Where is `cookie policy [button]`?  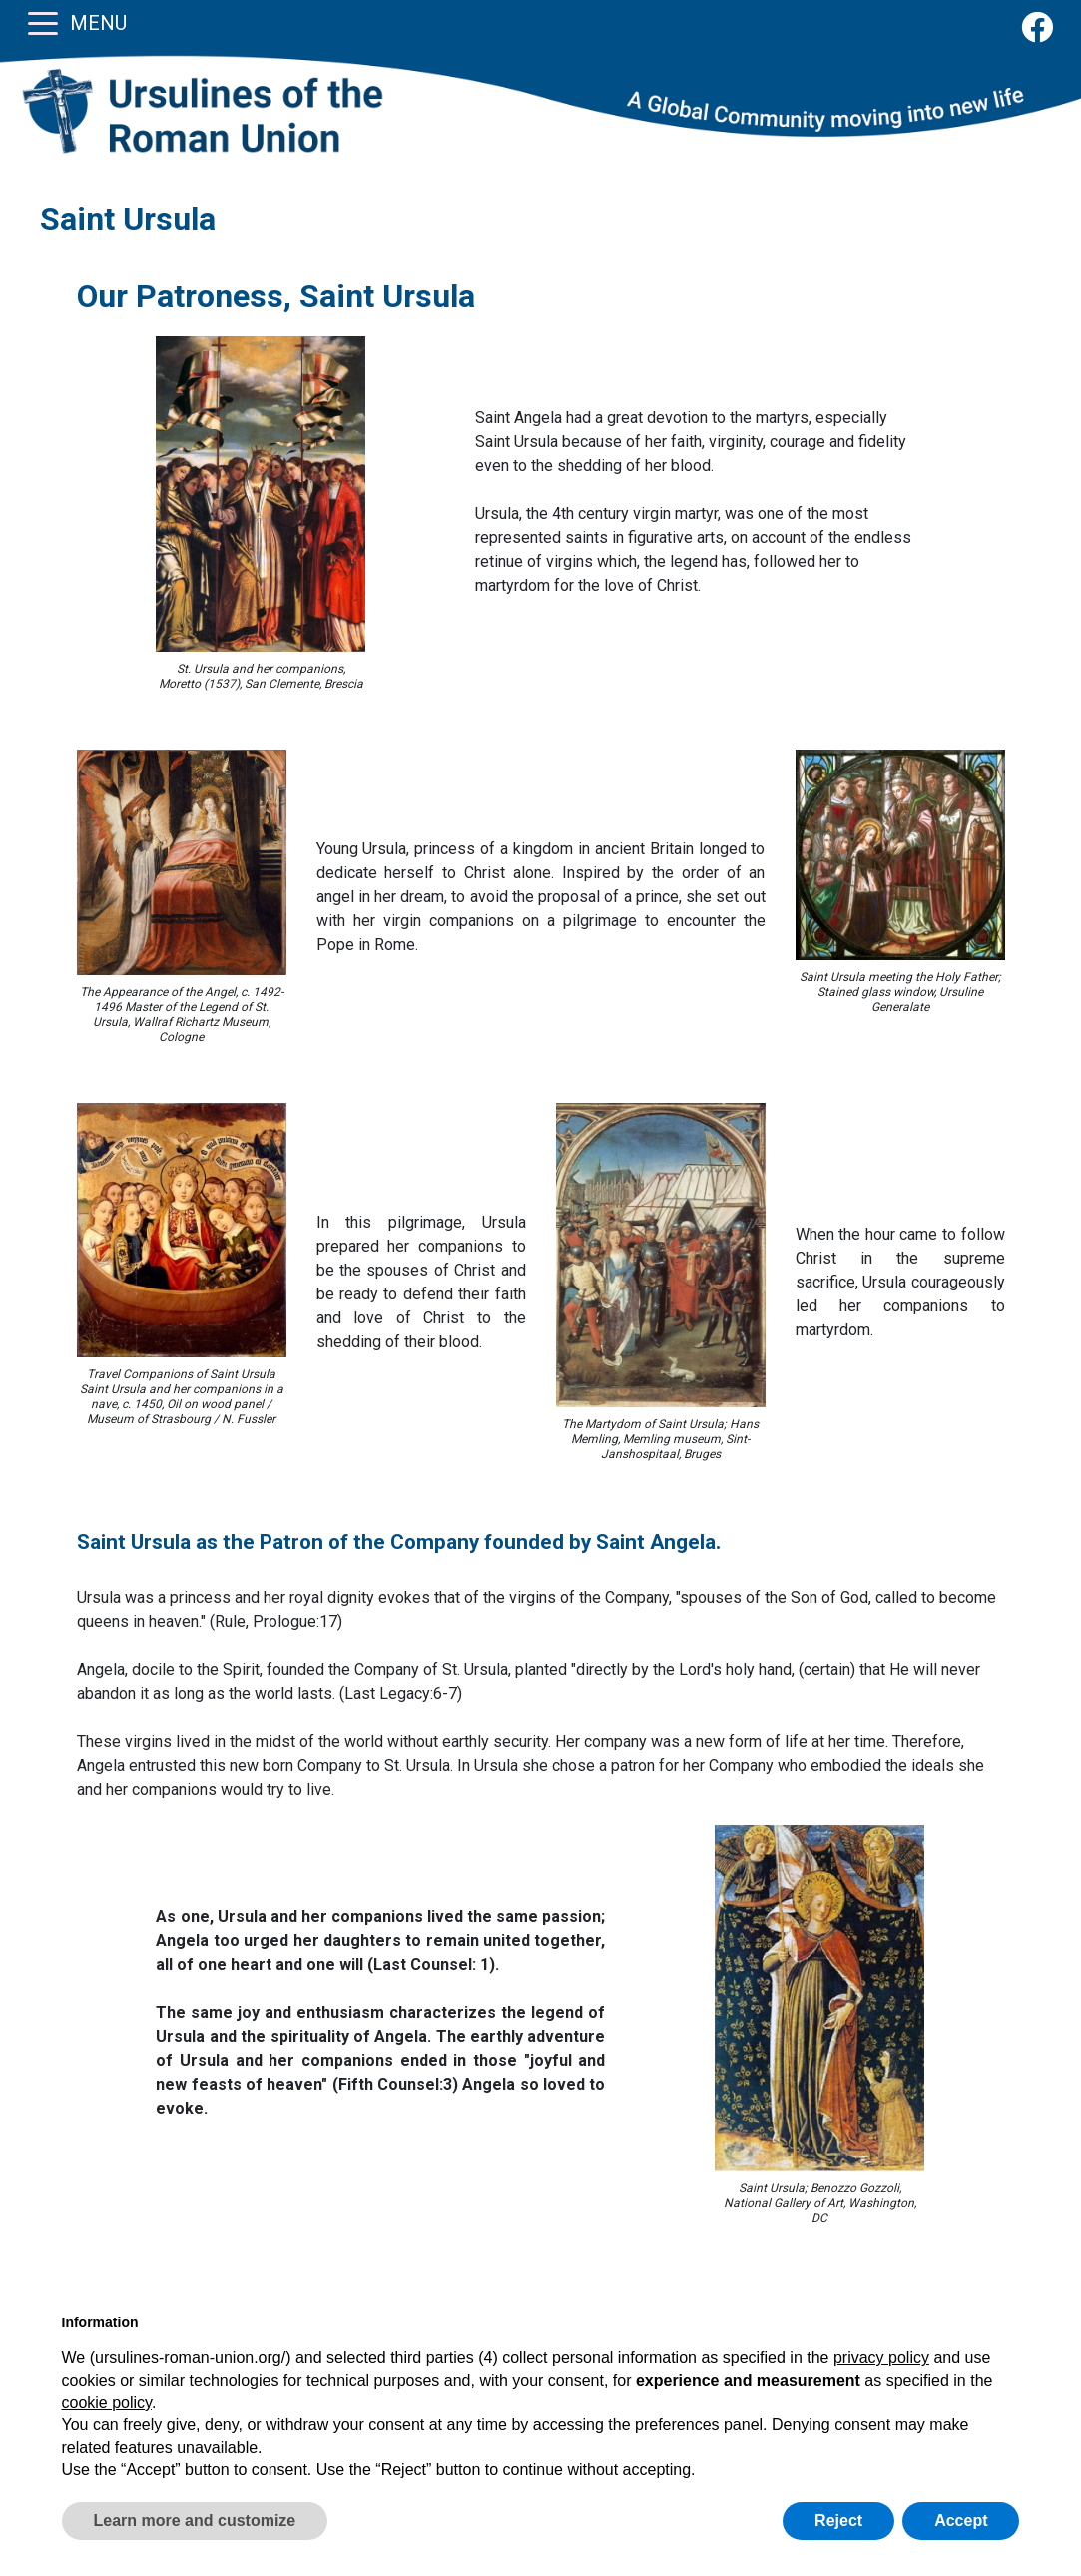
cookie policy [button] is located at coordinates (107, 2402).